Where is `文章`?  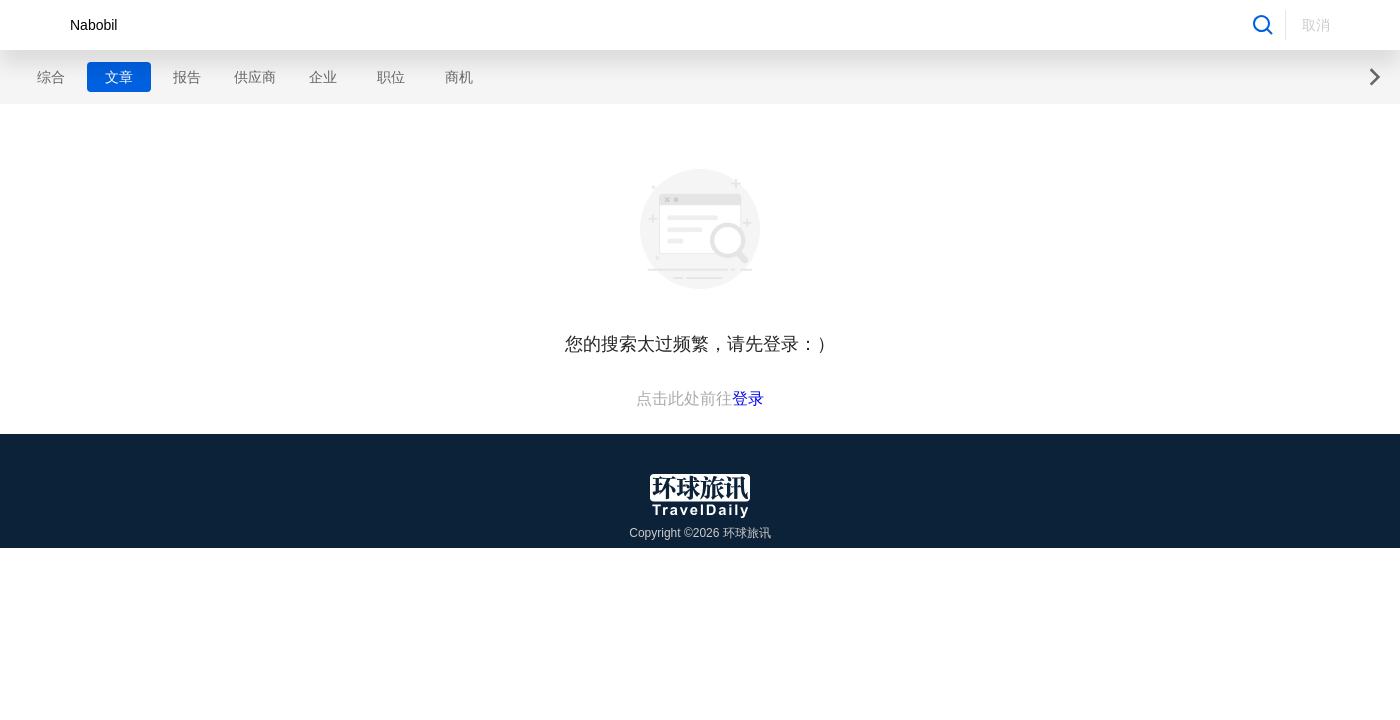 文章 is located at coordinates (119, 77).